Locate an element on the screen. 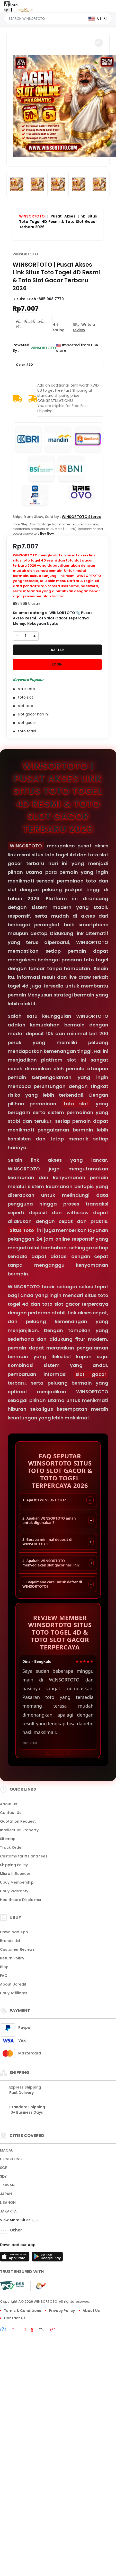 This screenshot has width=116, height=2576. Shipping Policy is located at coordinates (14, 1864).